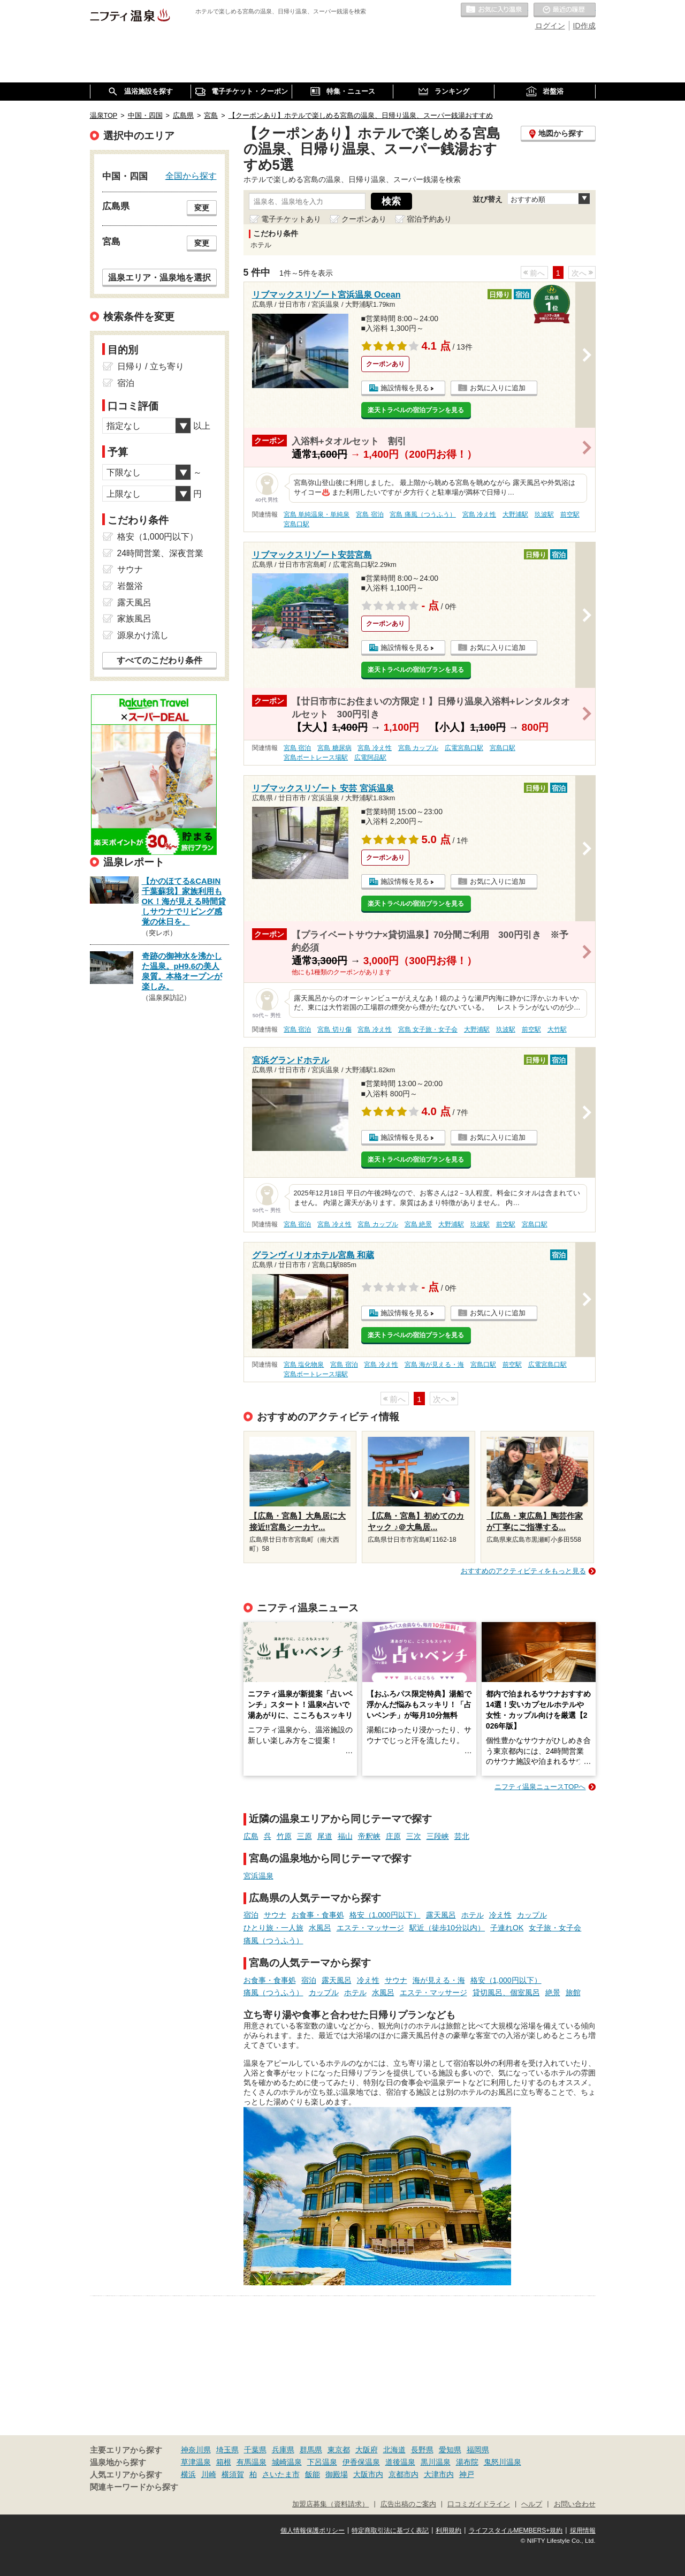 The image size is (685, 2576). What do you see at coordinates (516, 2530) in the screenshot?
I see `ライフスタイルMEMBERS+規約` at bounding box center [516, 2530].